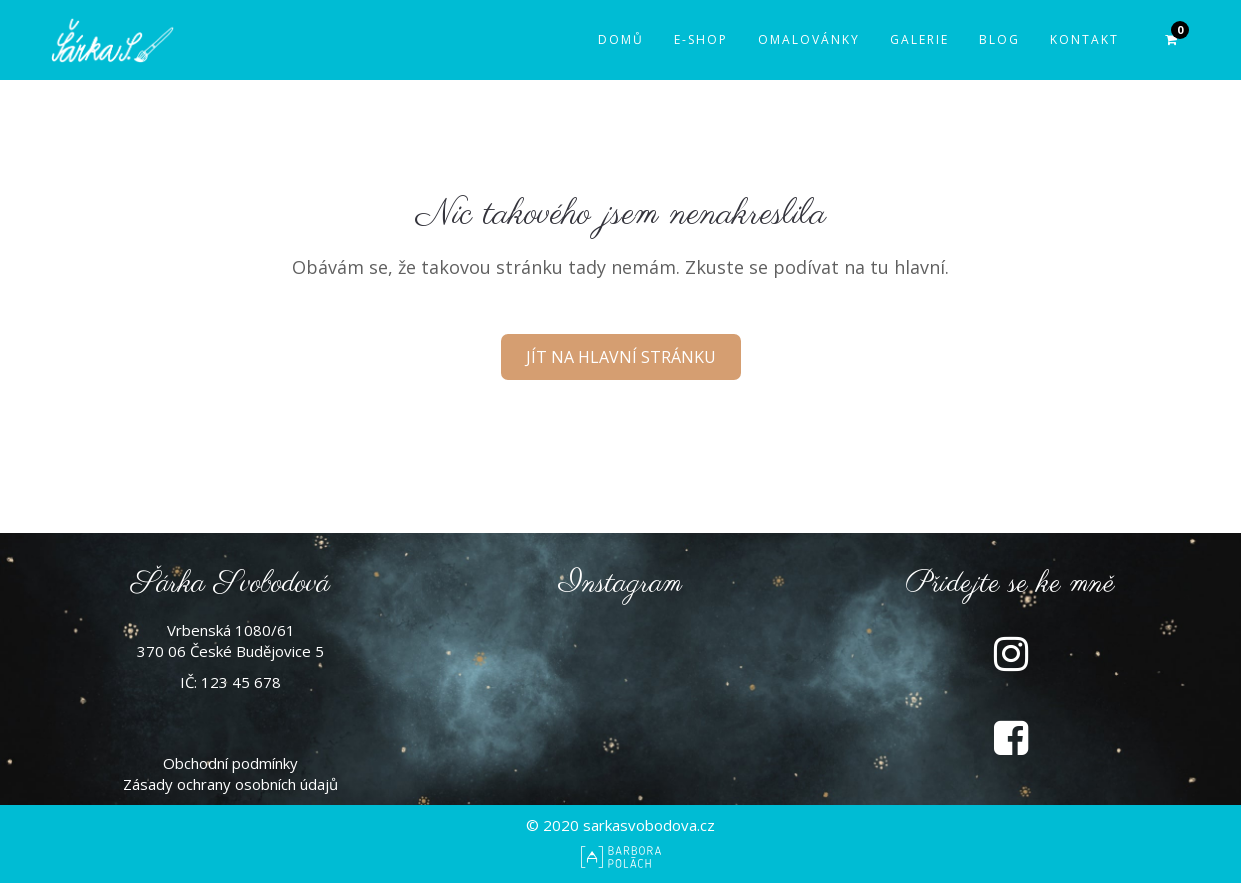  Describe the element at coordinates (701, 39) in the screenshot. I see `E-shop` at that location.